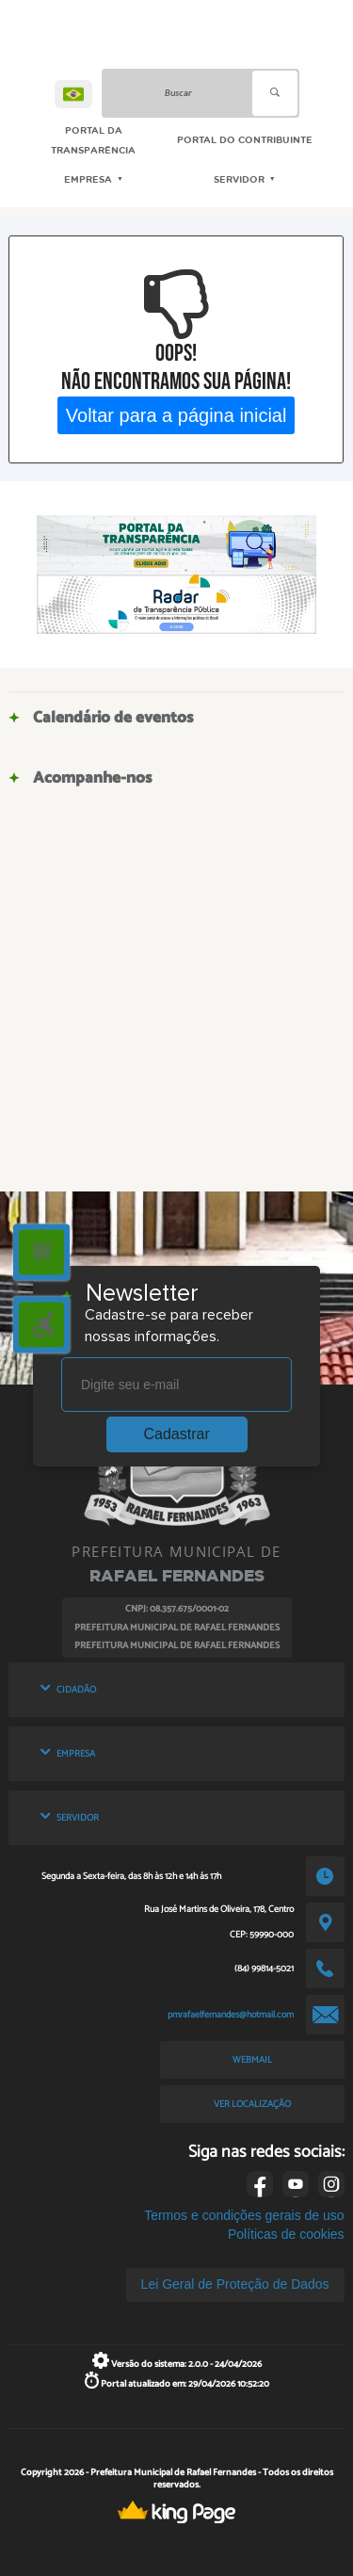  I want to click on Políticas de cookies, so click(286, 2234).